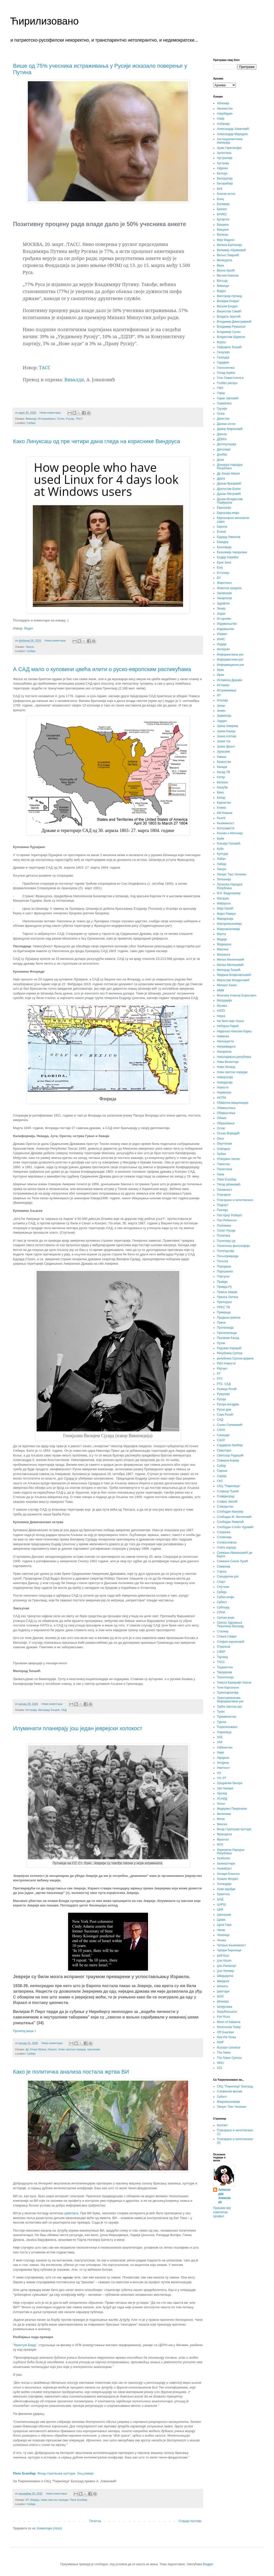  I want to click on Мозговој Алексеј Борисович, so click(236, 995).